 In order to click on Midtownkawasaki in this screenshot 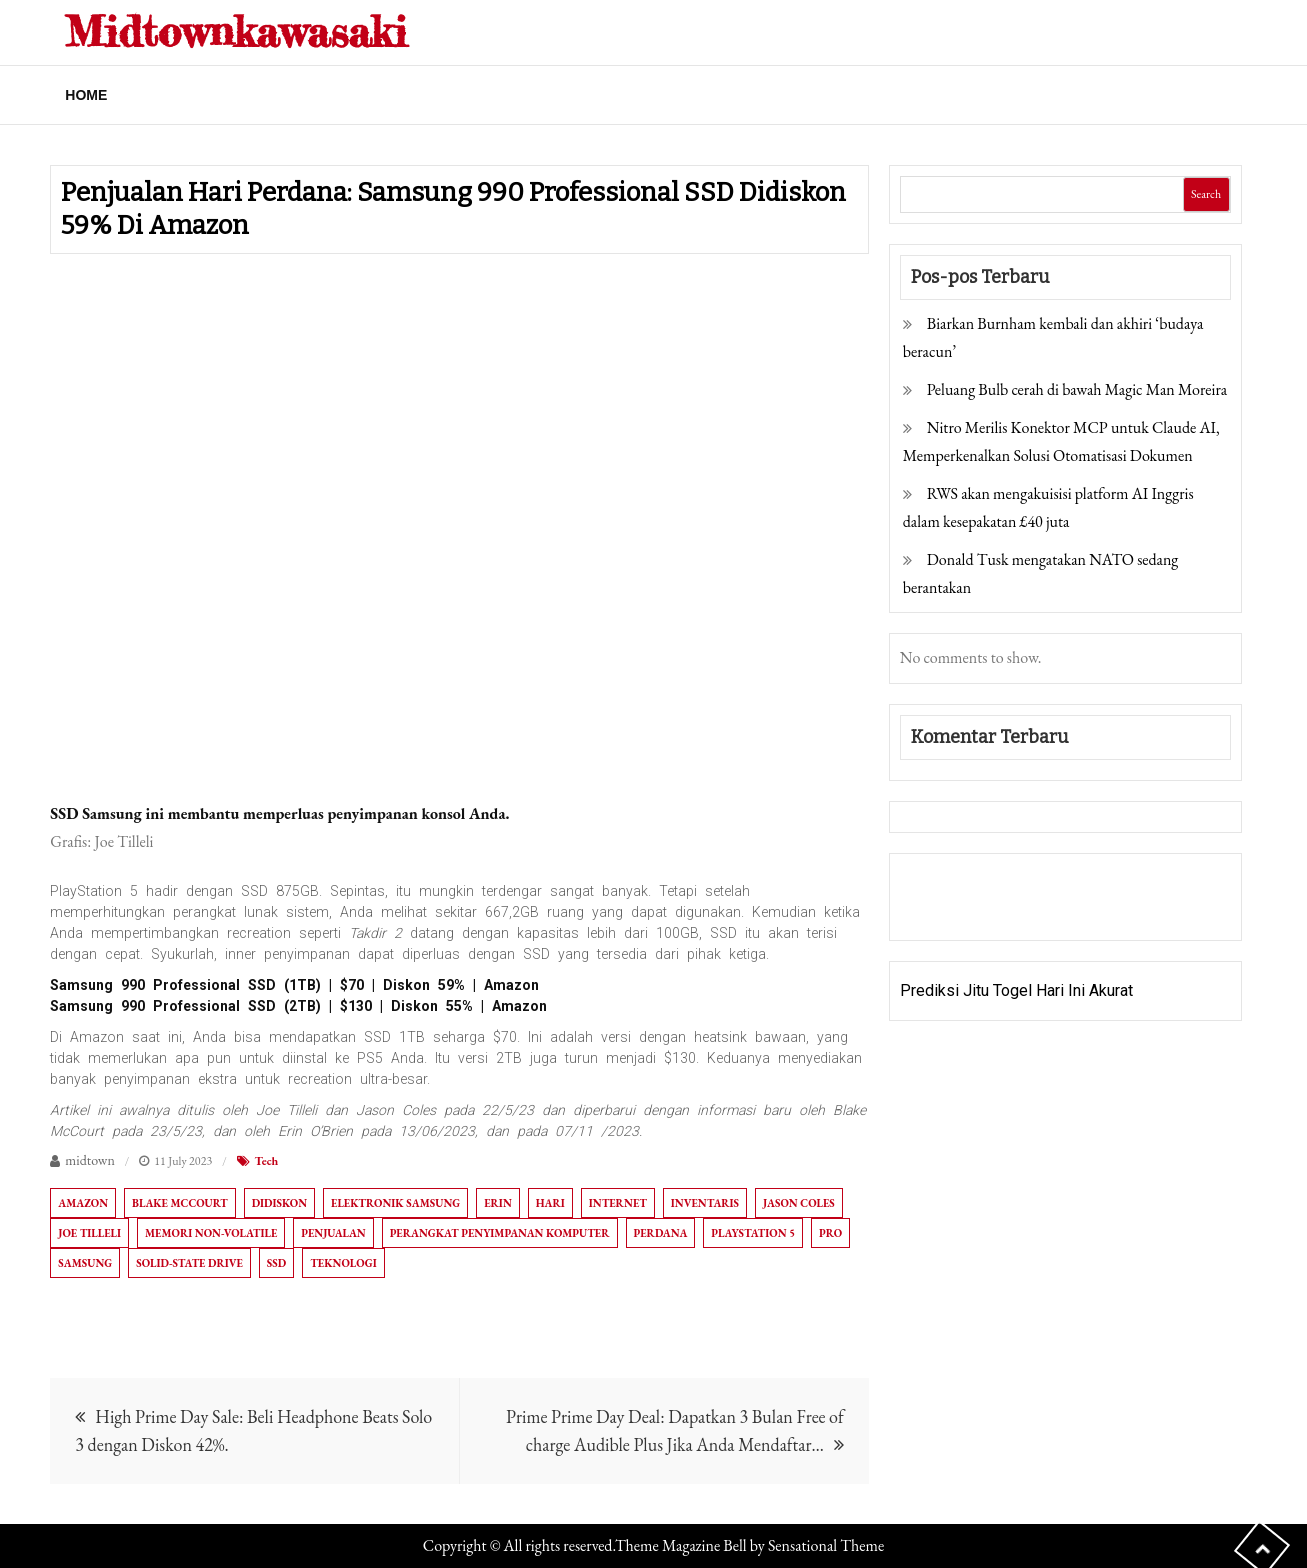, I will do `click(236, 31)`.